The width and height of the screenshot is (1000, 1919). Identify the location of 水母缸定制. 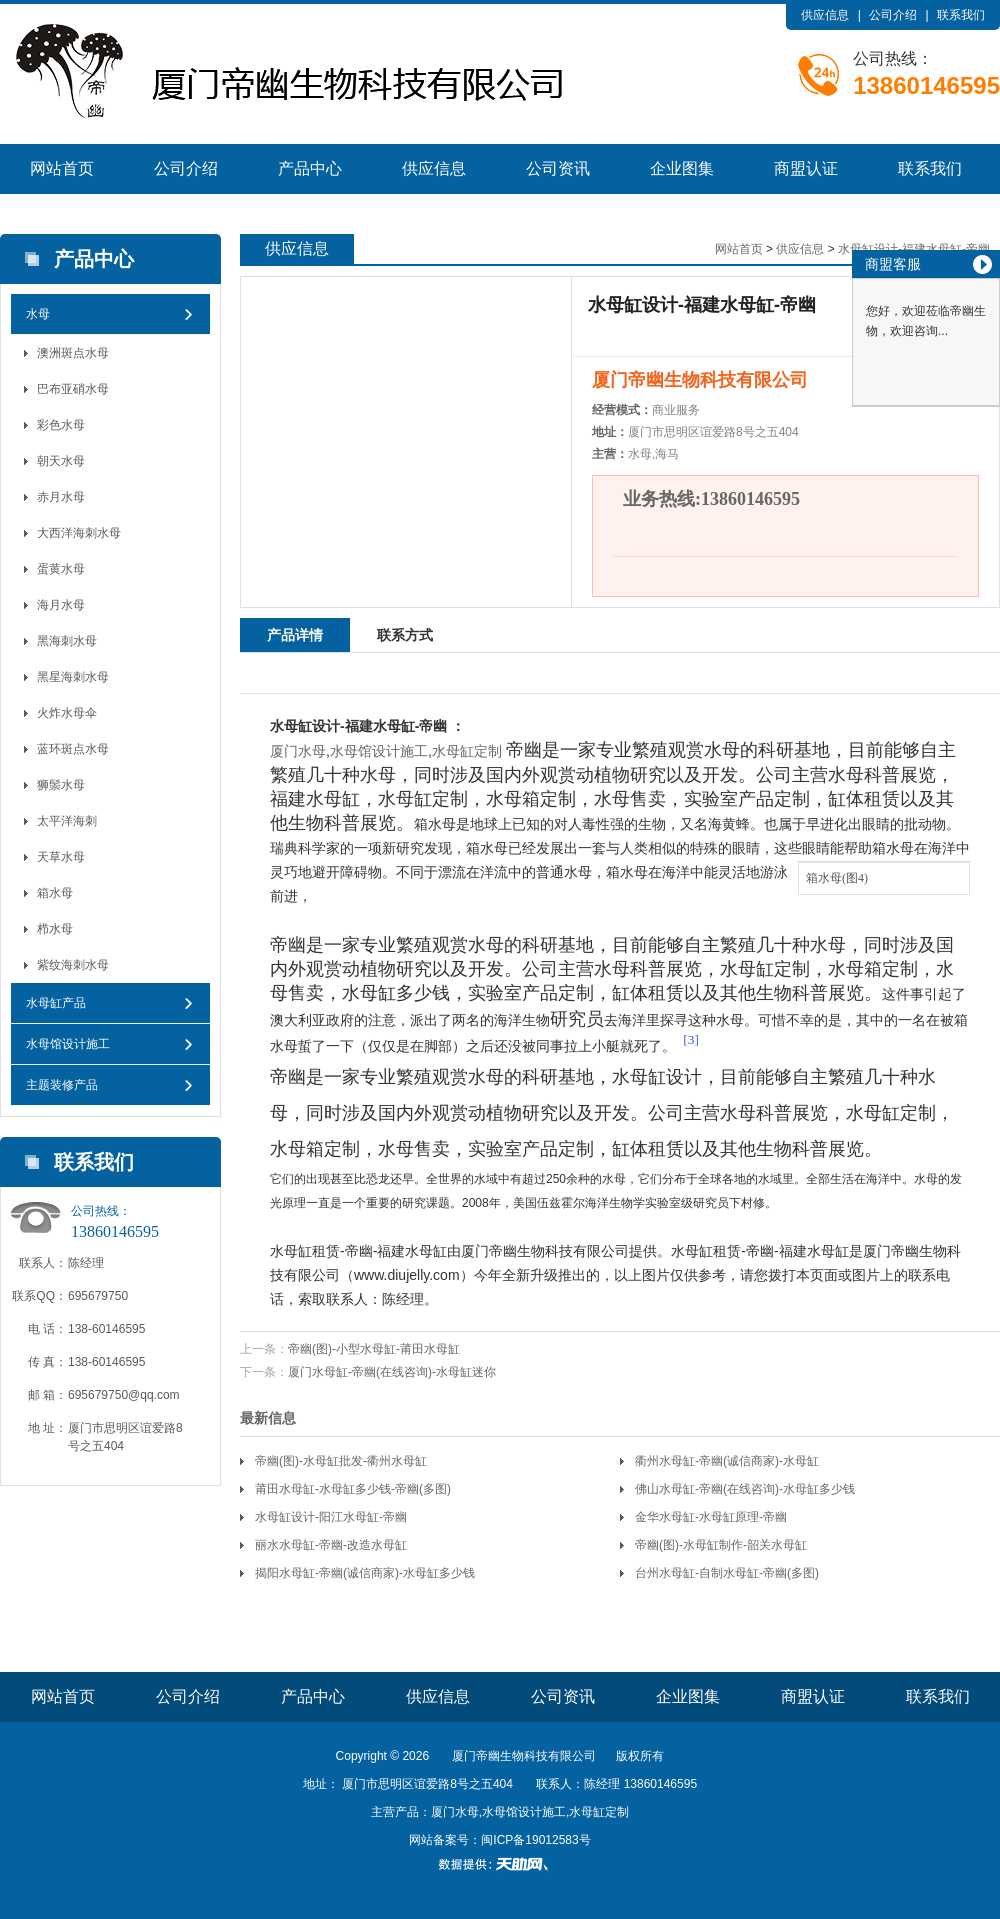
(467, 751).